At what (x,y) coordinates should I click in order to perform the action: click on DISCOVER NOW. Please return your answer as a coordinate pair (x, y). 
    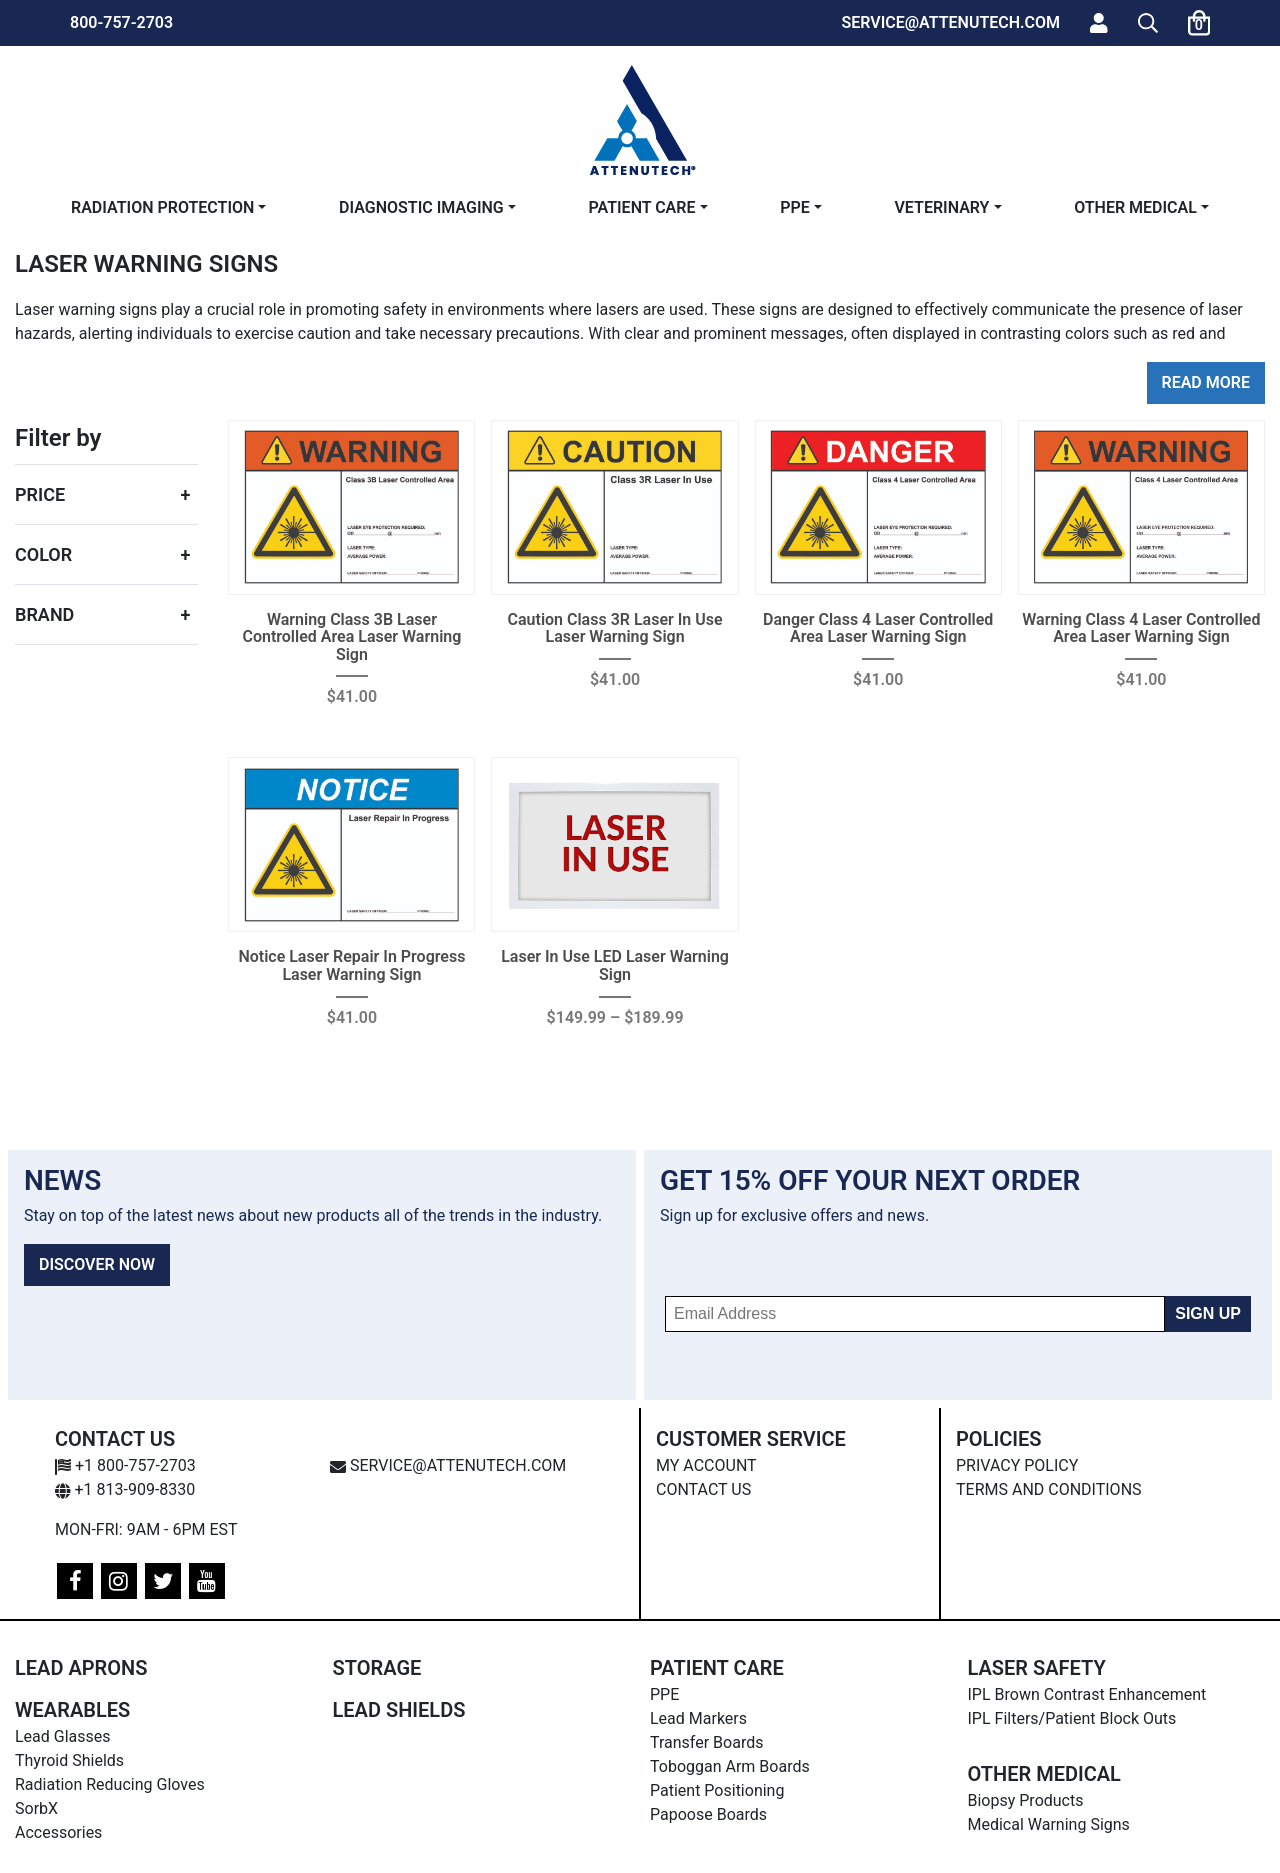
    Looking at the image, I should click on (97, 1264).